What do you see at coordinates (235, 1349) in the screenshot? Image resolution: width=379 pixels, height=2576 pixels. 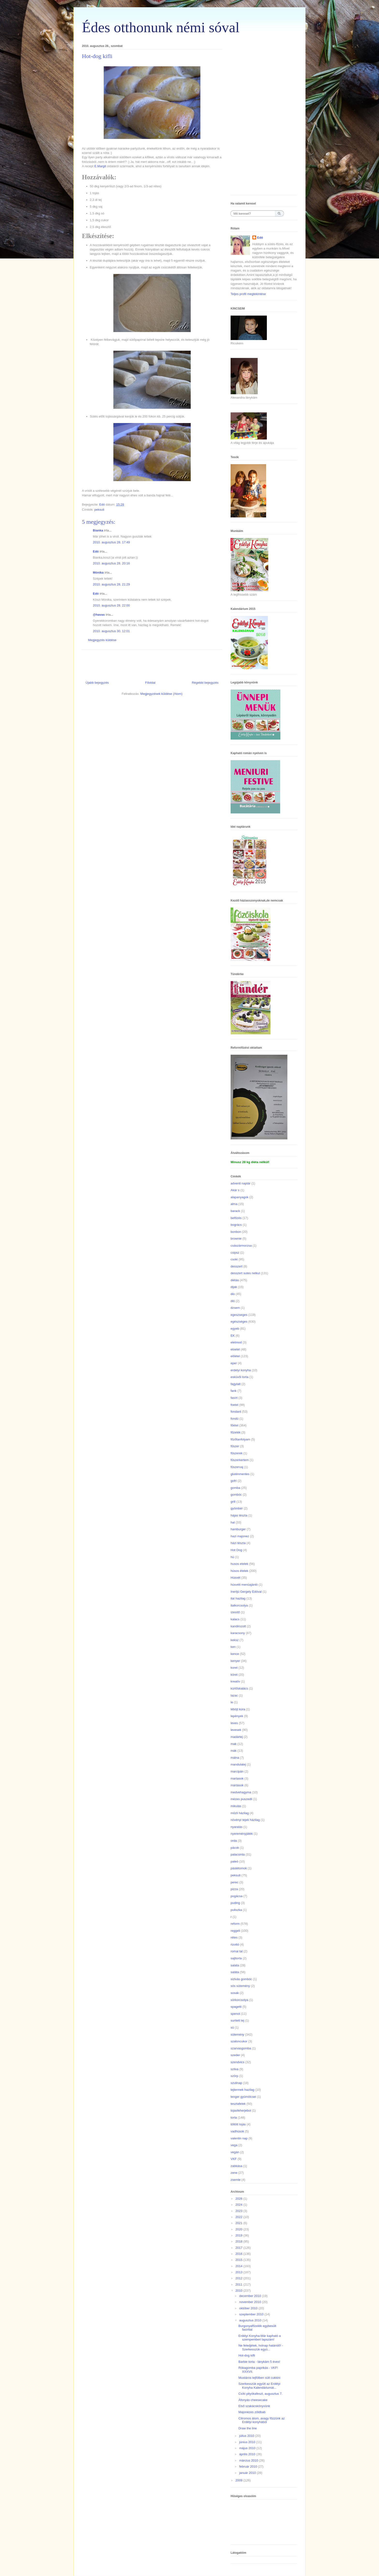 I see `eloetel` at bounding box center [235, 1349].